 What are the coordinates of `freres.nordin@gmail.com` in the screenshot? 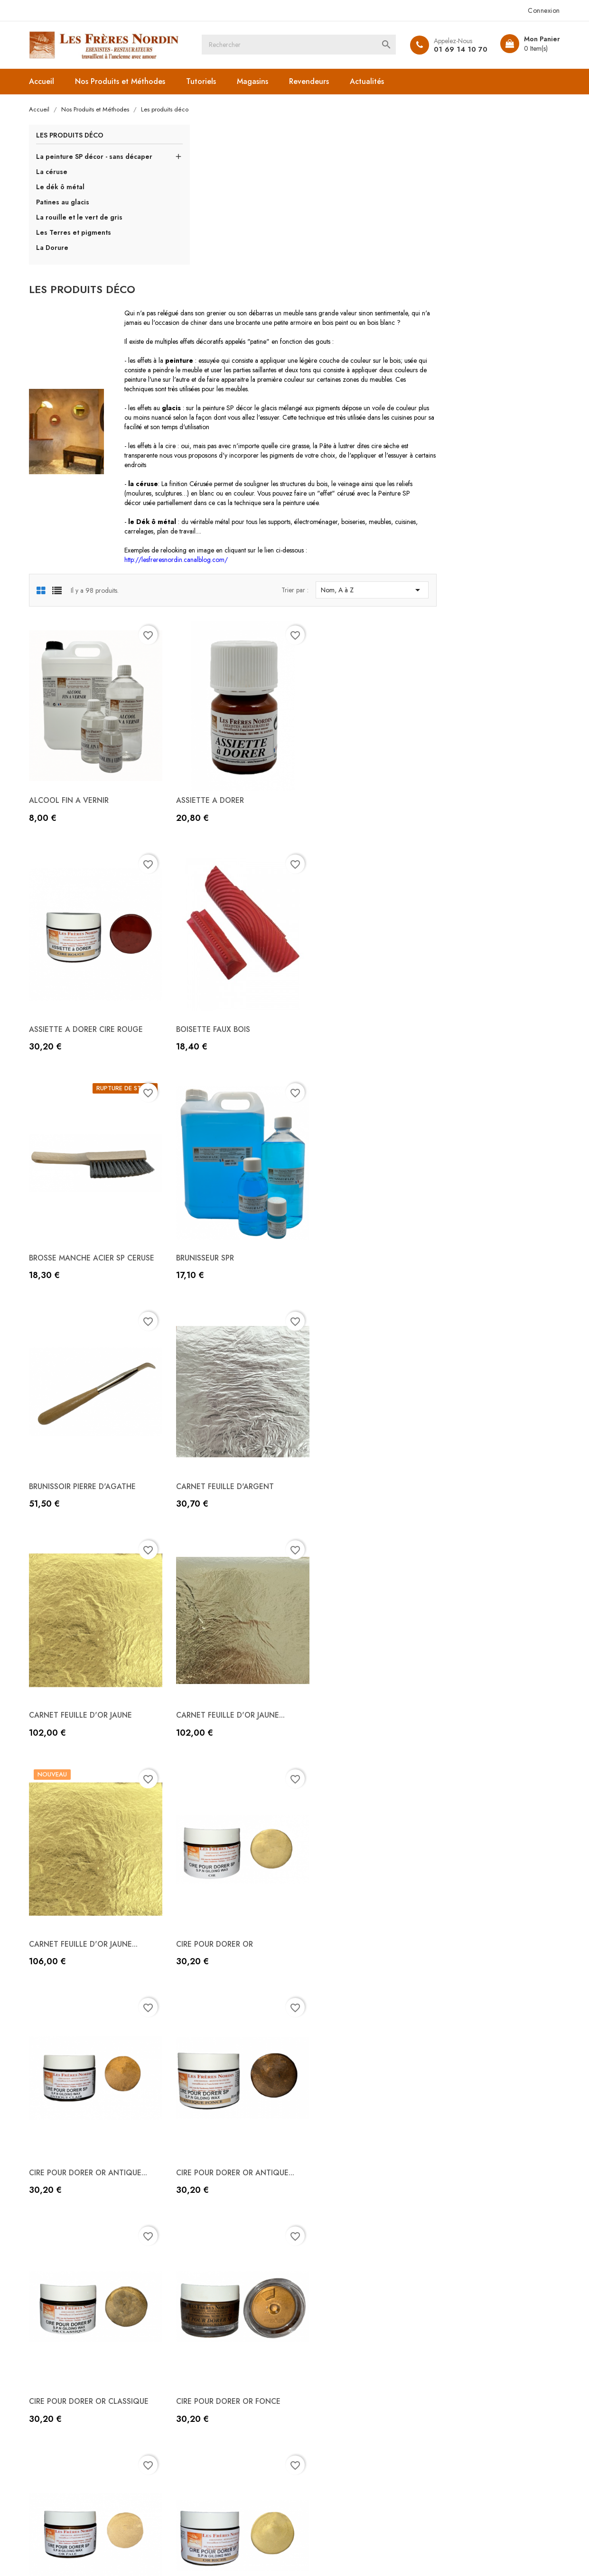 It's located at (86, 2453).